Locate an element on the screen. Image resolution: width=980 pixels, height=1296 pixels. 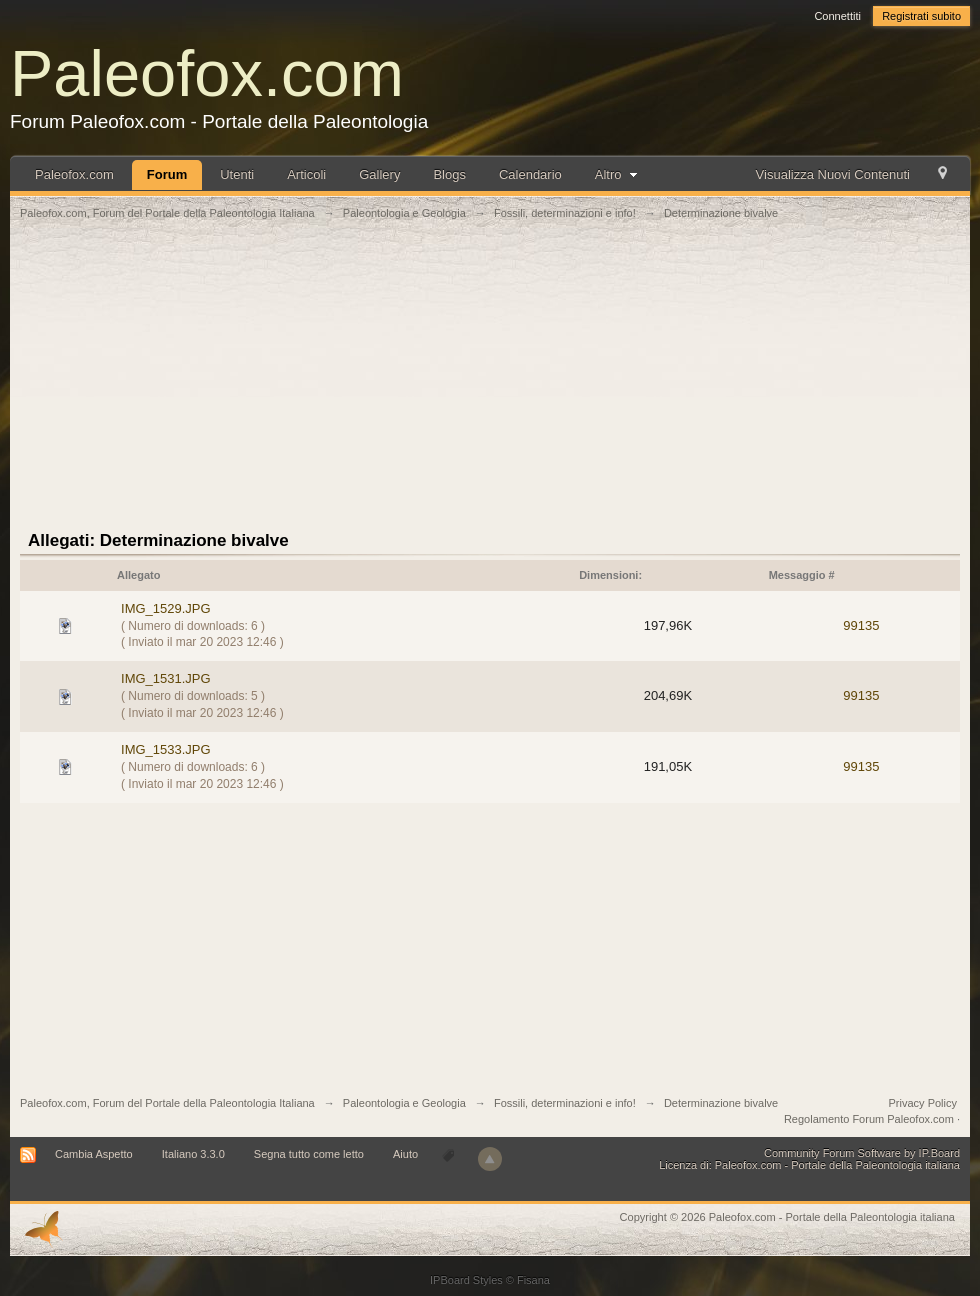
IPBoard Styles is located at coordinates (466, 1280).